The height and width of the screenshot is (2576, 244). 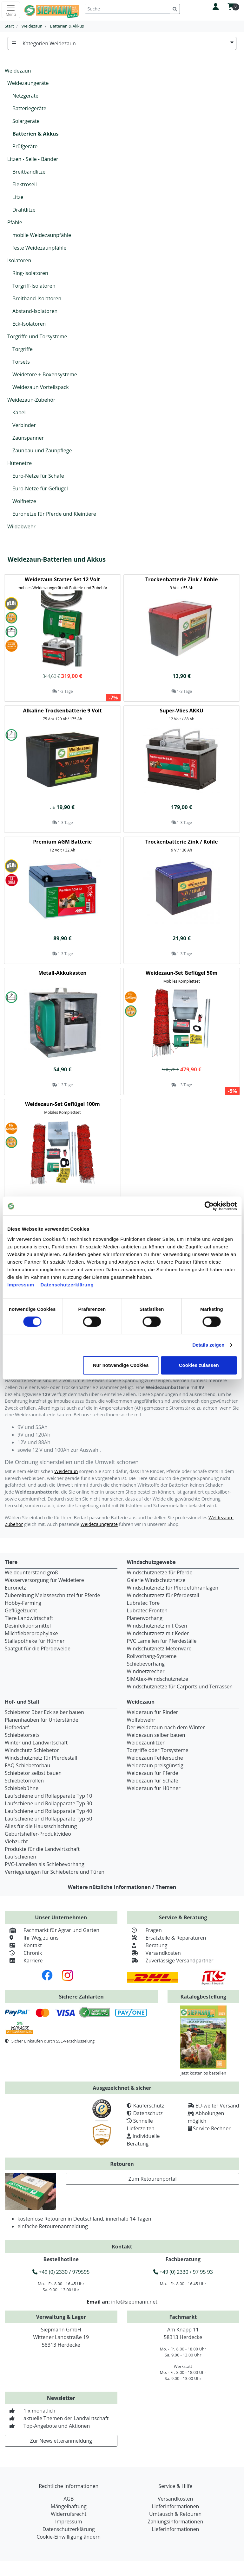 I want to click on Weidezaungeräte, so click(x=28, y=83).